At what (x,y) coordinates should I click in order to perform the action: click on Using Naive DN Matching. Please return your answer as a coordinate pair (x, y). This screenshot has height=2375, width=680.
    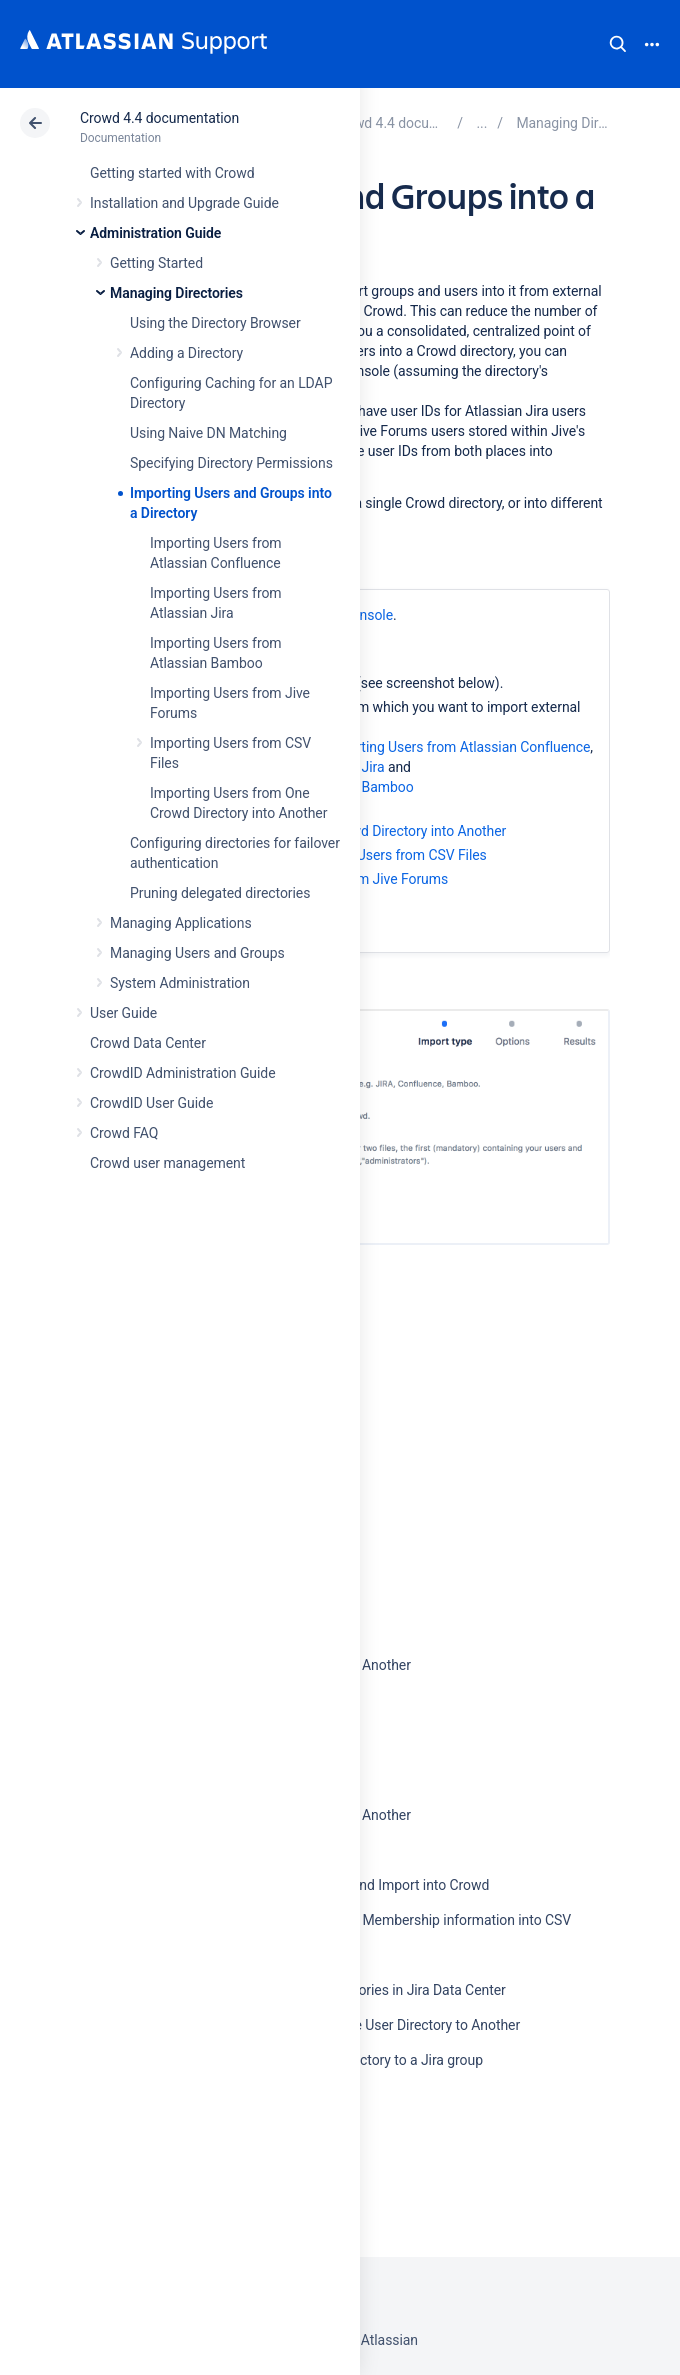
    Looking at the image, I should click on (208, 433).